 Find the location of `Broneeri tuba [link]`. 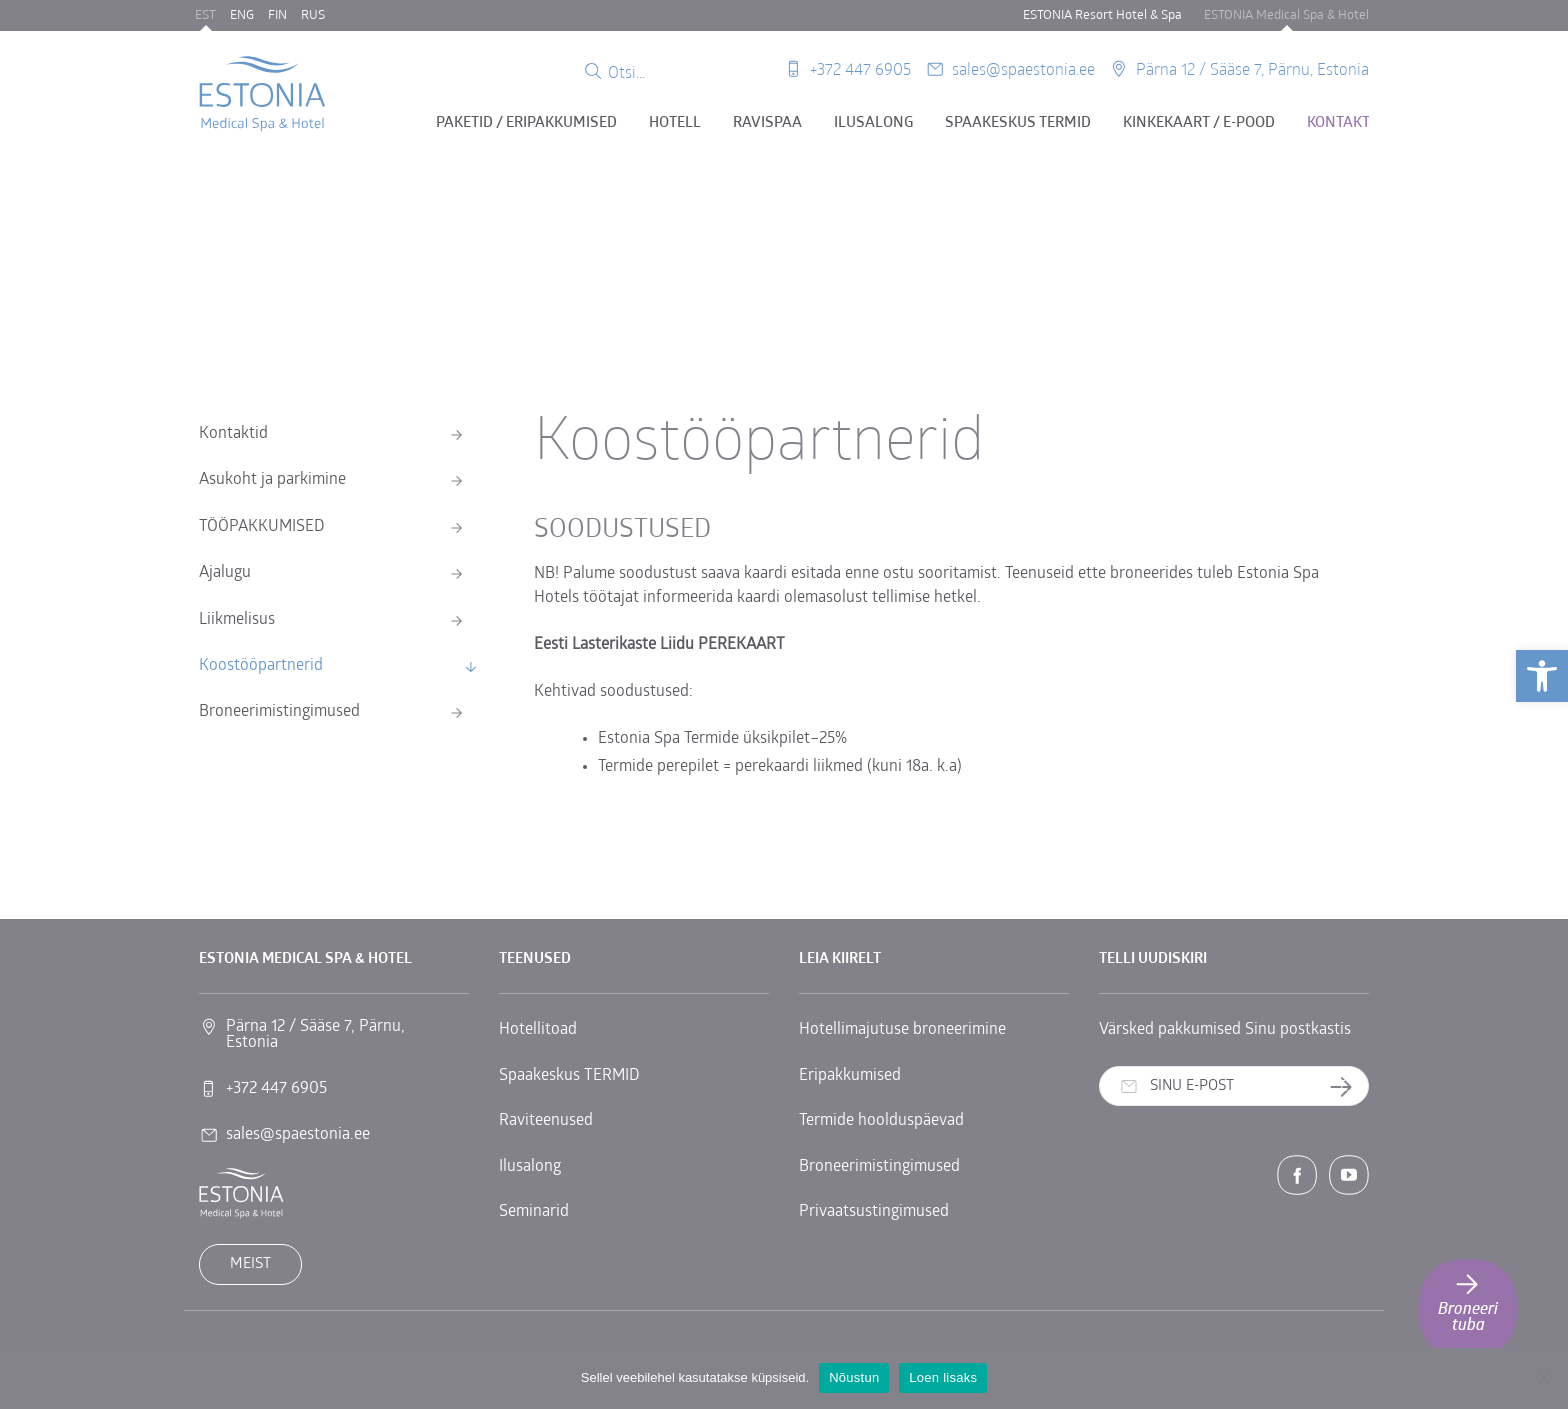

Broneeri tuba [link] is located at coordinates (1468, 1301).